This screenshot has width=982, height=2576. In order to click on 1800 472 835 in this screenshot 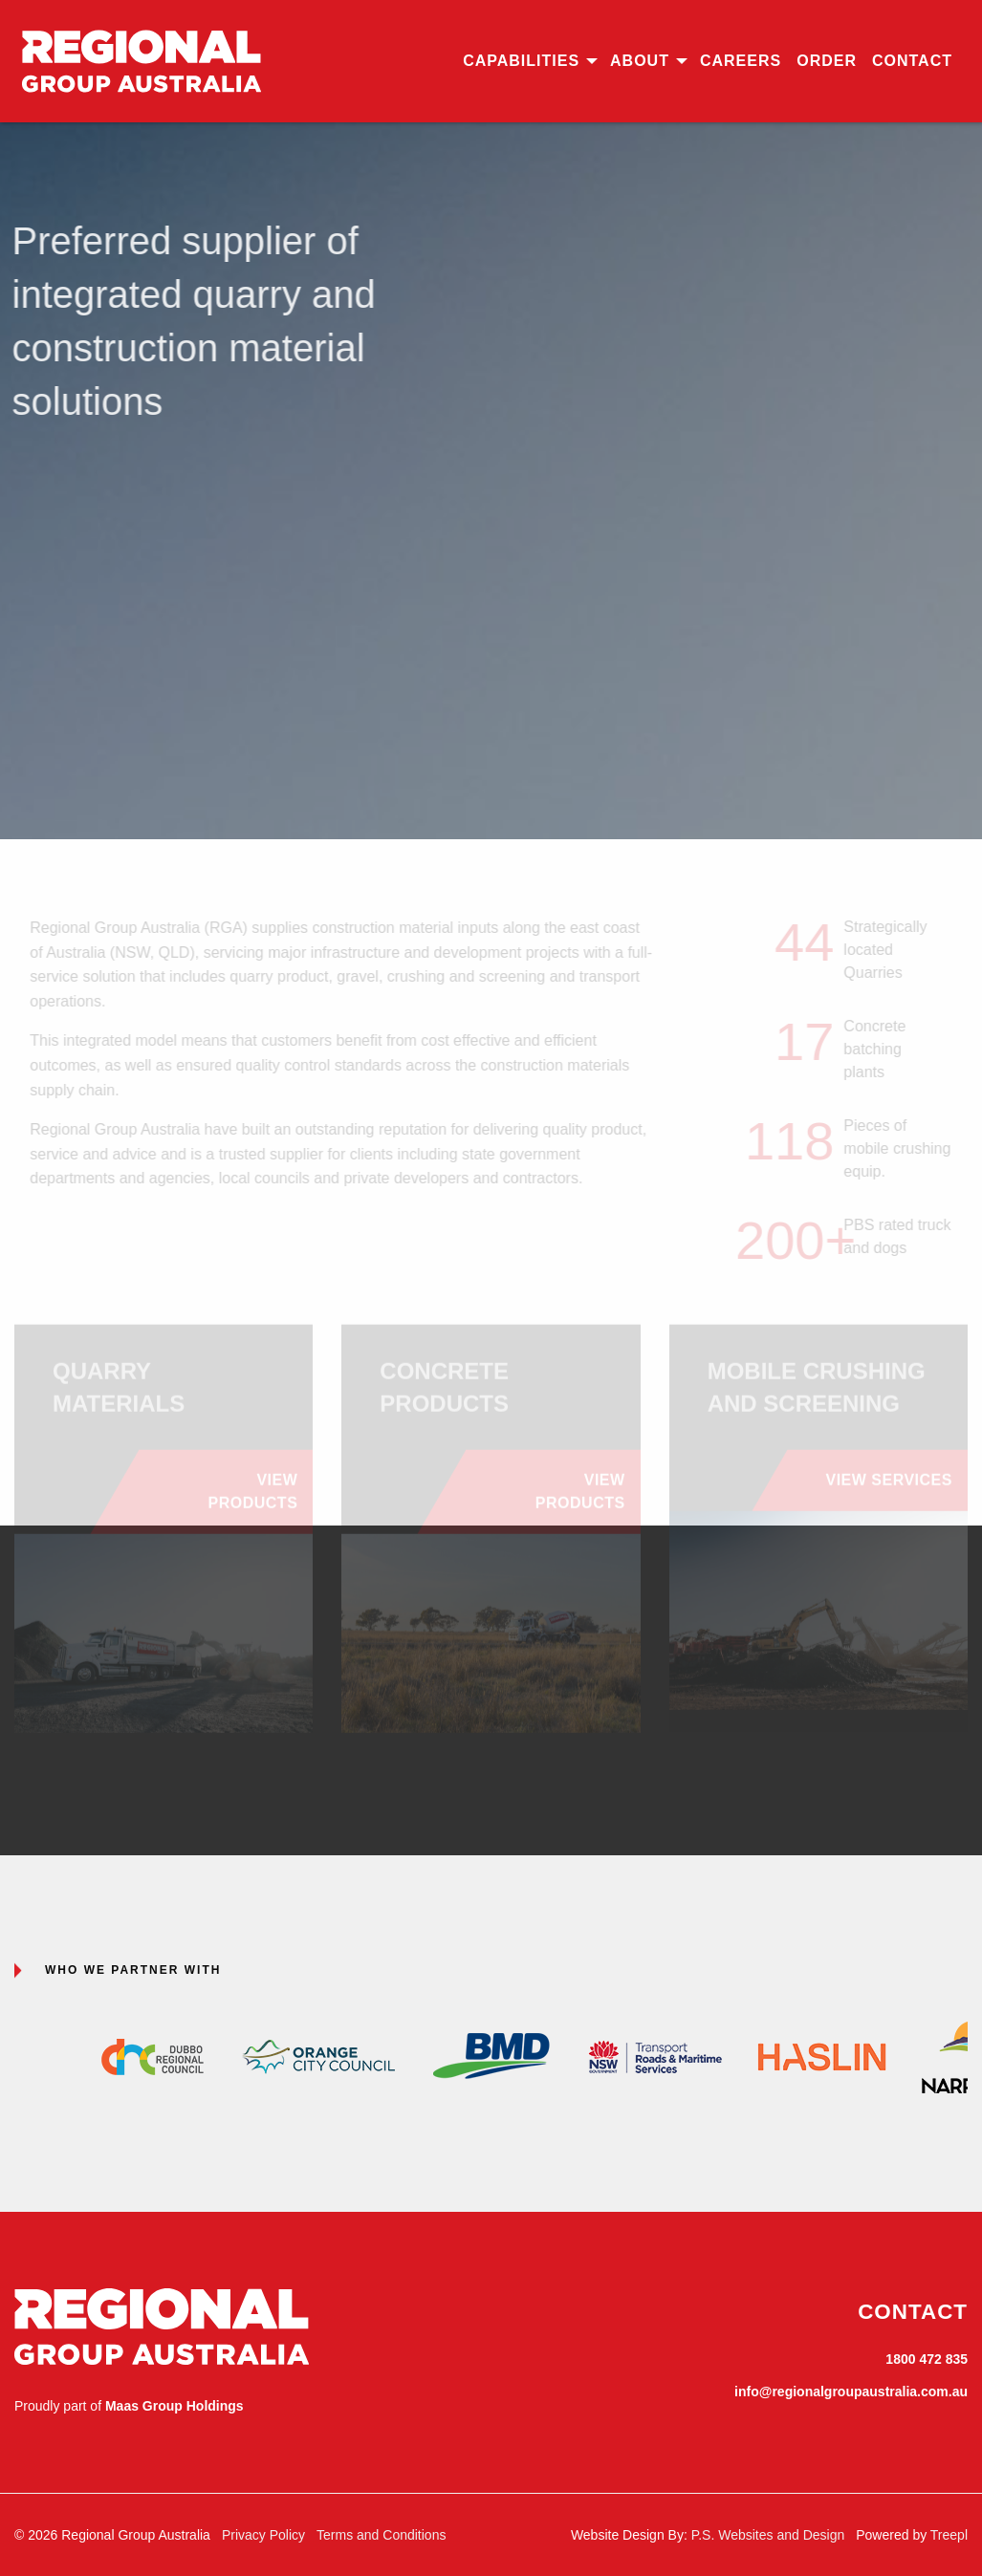, I will do `click(926, 2359)`.